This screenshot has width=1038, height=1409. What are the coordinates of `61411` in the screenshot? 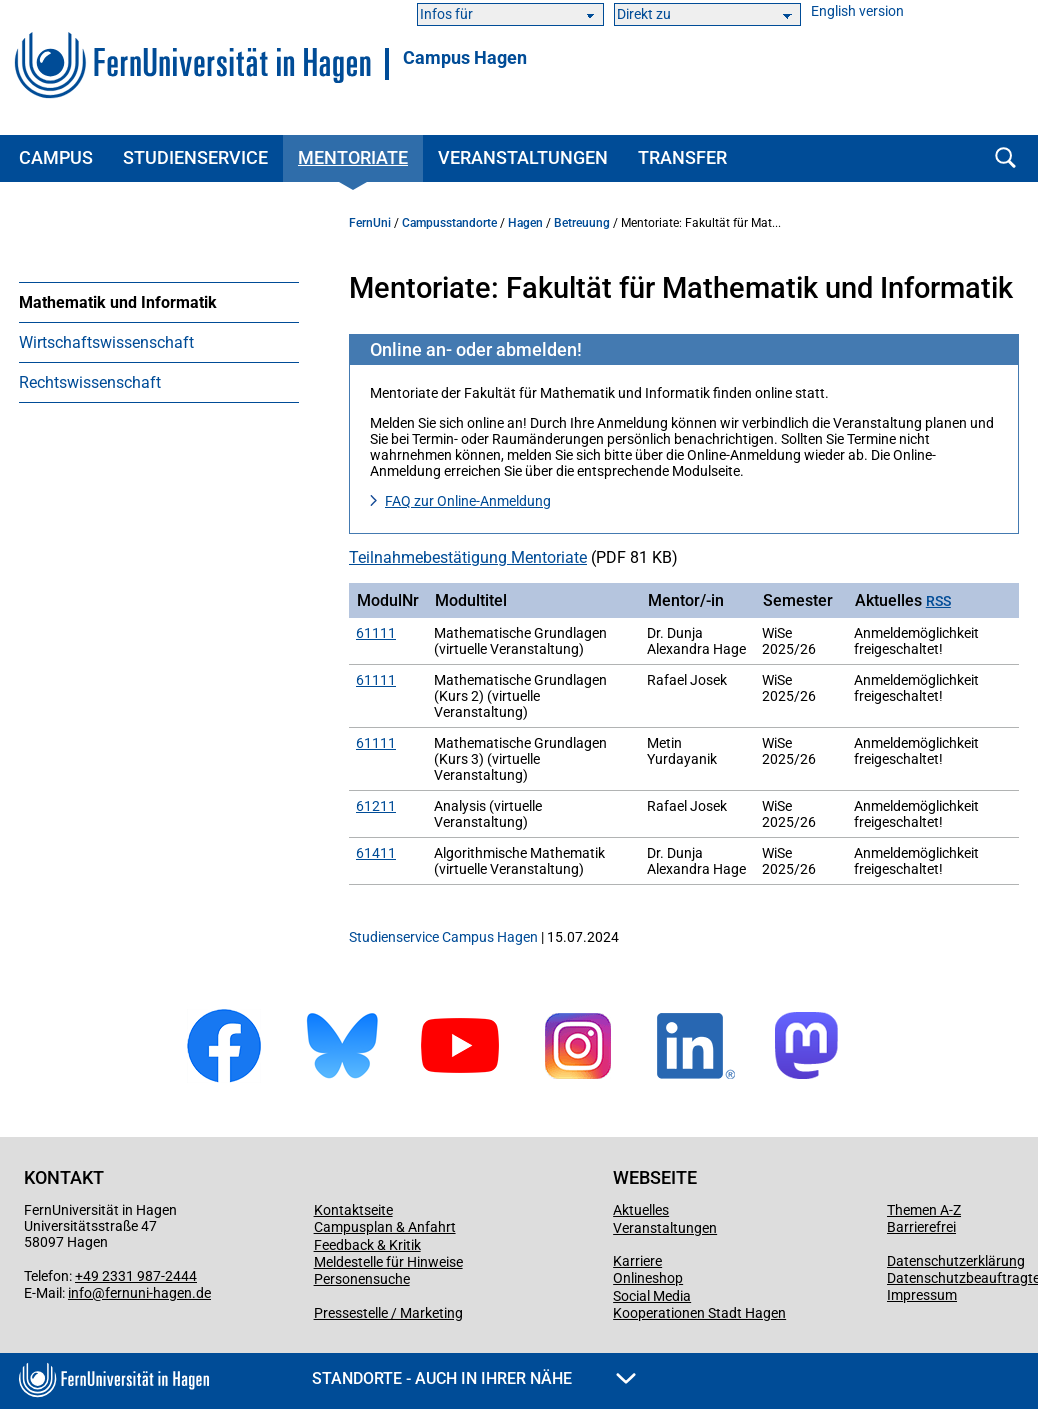 It's located at (376, 853).